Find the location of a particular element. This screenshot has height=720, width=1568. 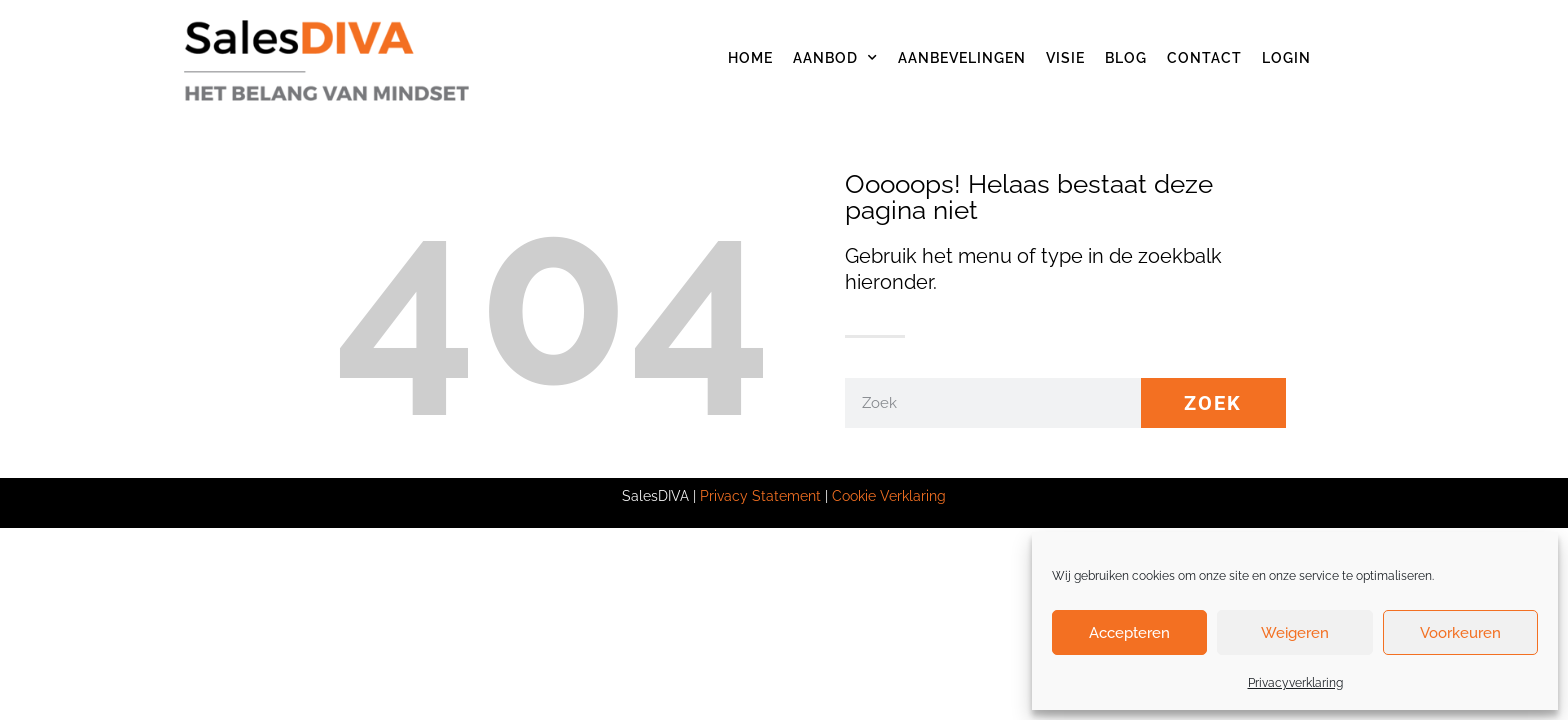

Accepteren is located at coordinates (1129, 633).